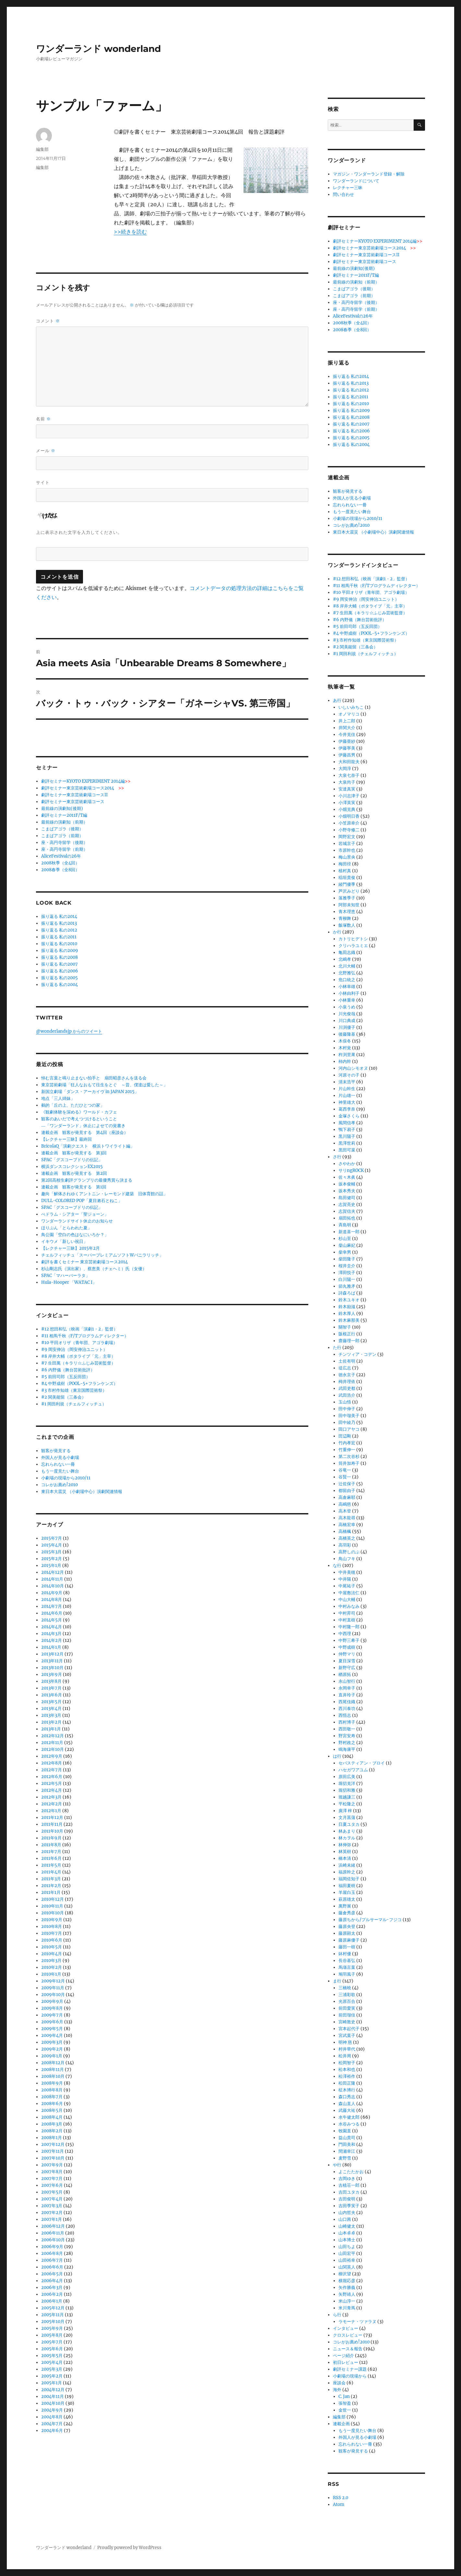 Image resolution: width=461 pixels, height=2576 pixels. I want to click on 高羽彩, so click(344, 1545).